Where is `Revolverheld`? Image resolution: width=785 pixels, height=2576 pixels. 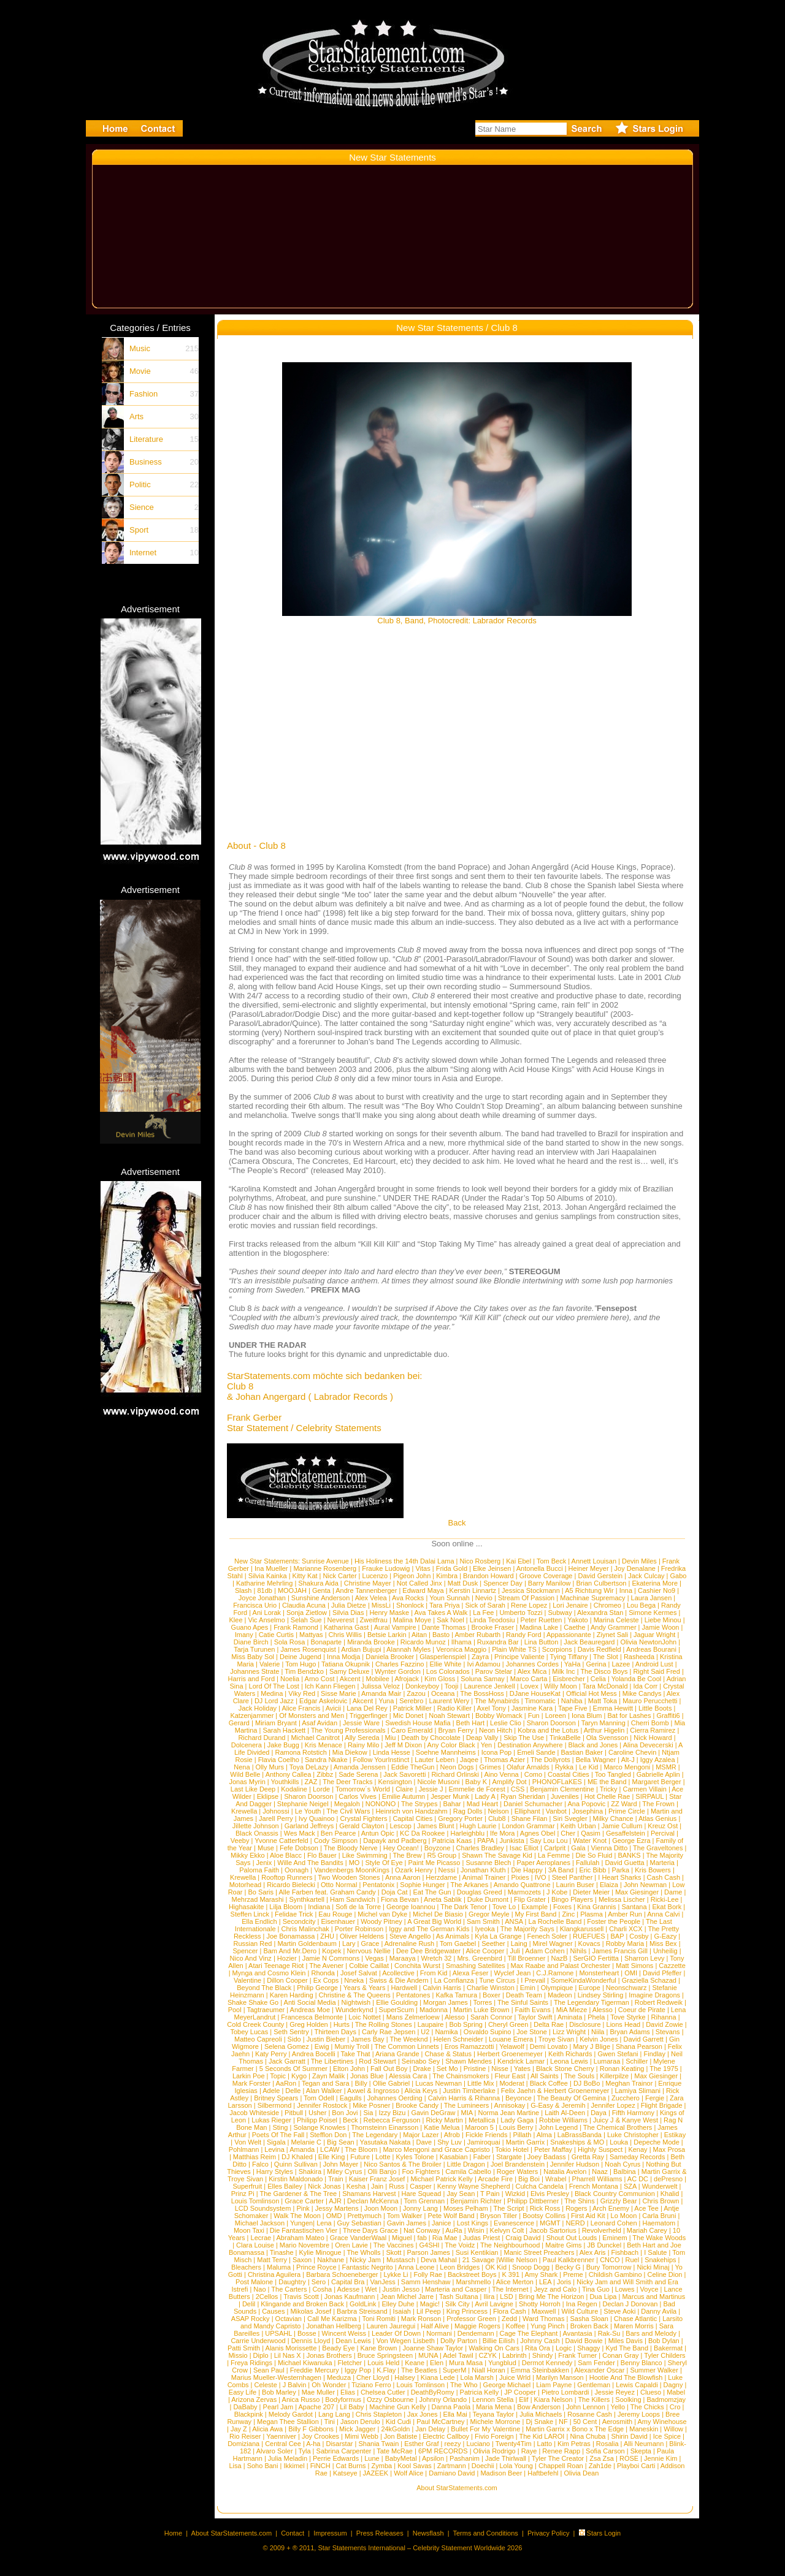 Revolverheld is located at coordinates (601, 2230).